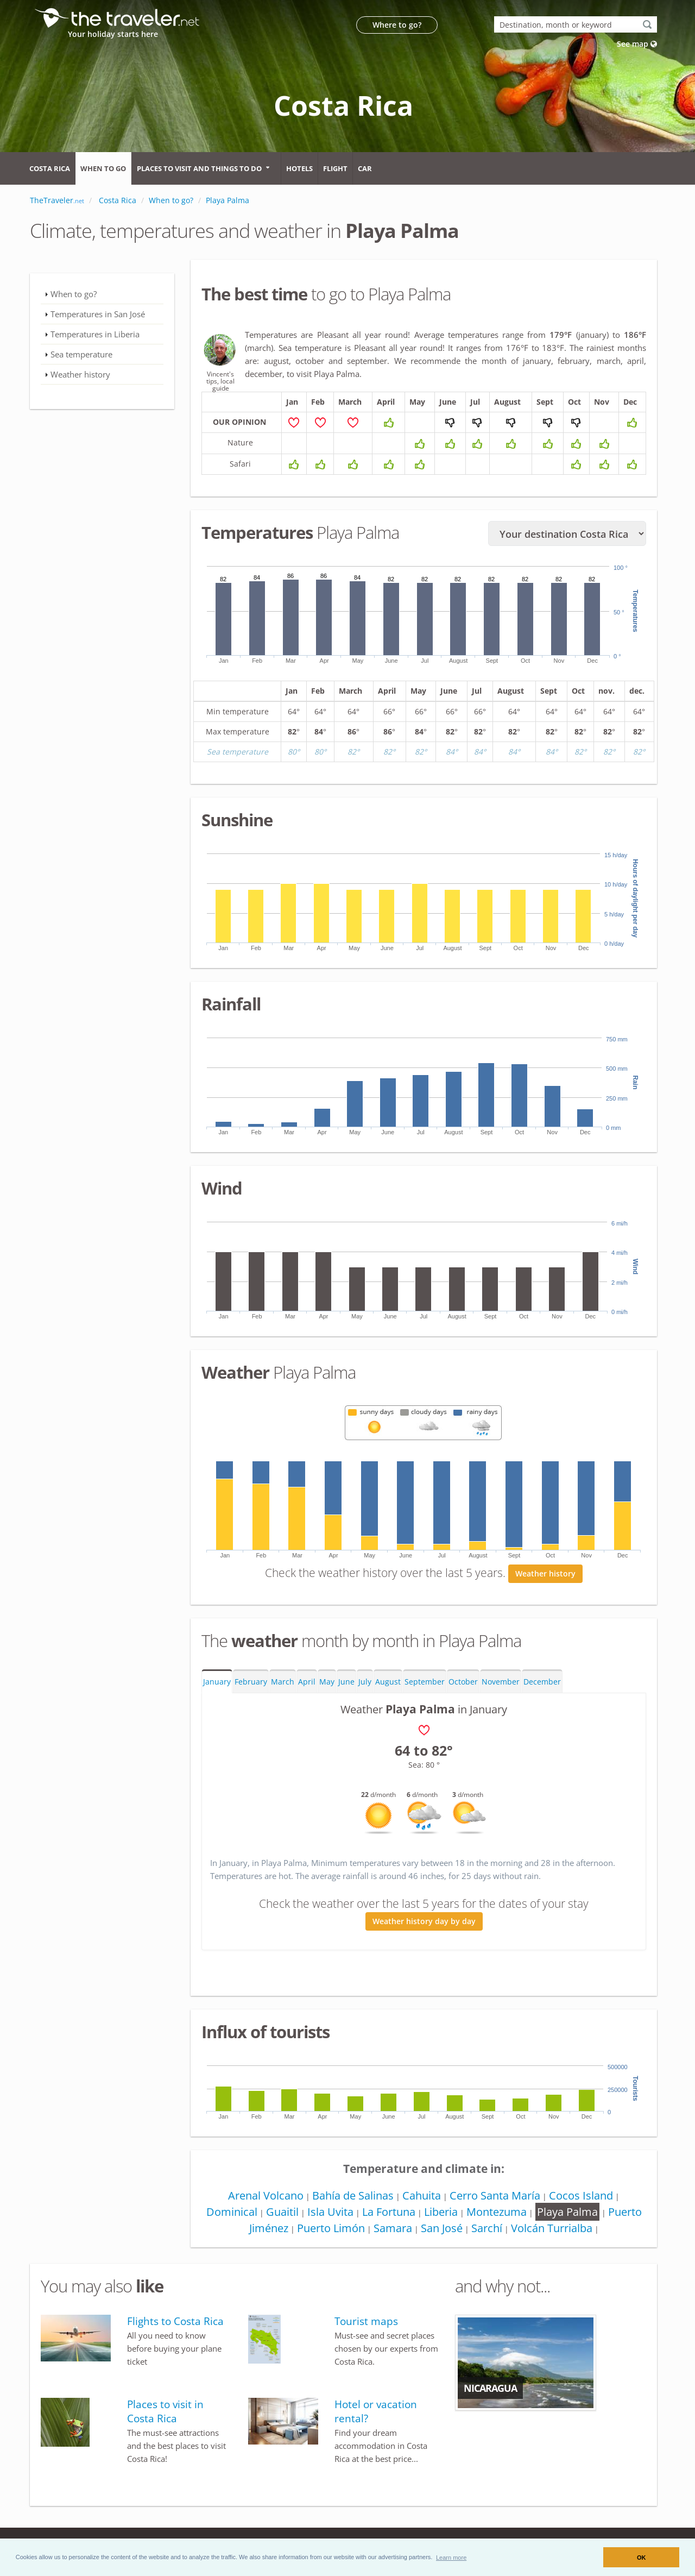 The image size is (695, 2576). I want to click on Dominical, so click(231, 2211).